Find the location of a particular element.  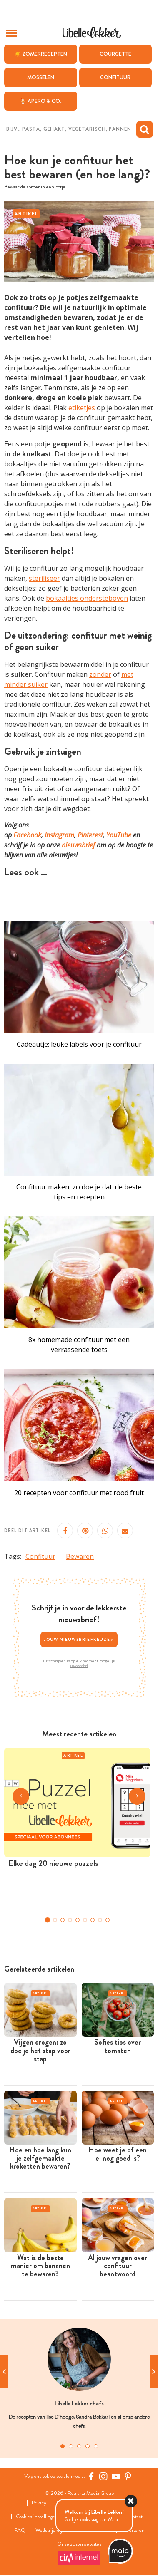

Cadeautje: leuke labels voor je confituur is located at coordinates (79, 1044).